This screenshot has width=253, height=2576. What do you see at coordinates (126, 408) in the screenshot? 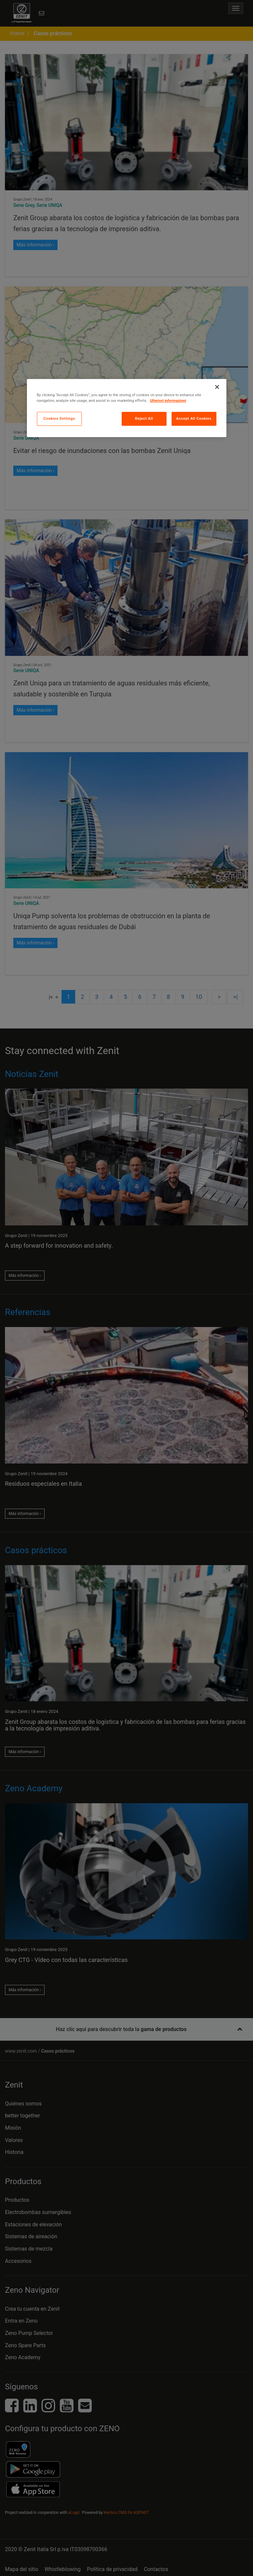
I see `[region]` at bounding box center [126, 408].